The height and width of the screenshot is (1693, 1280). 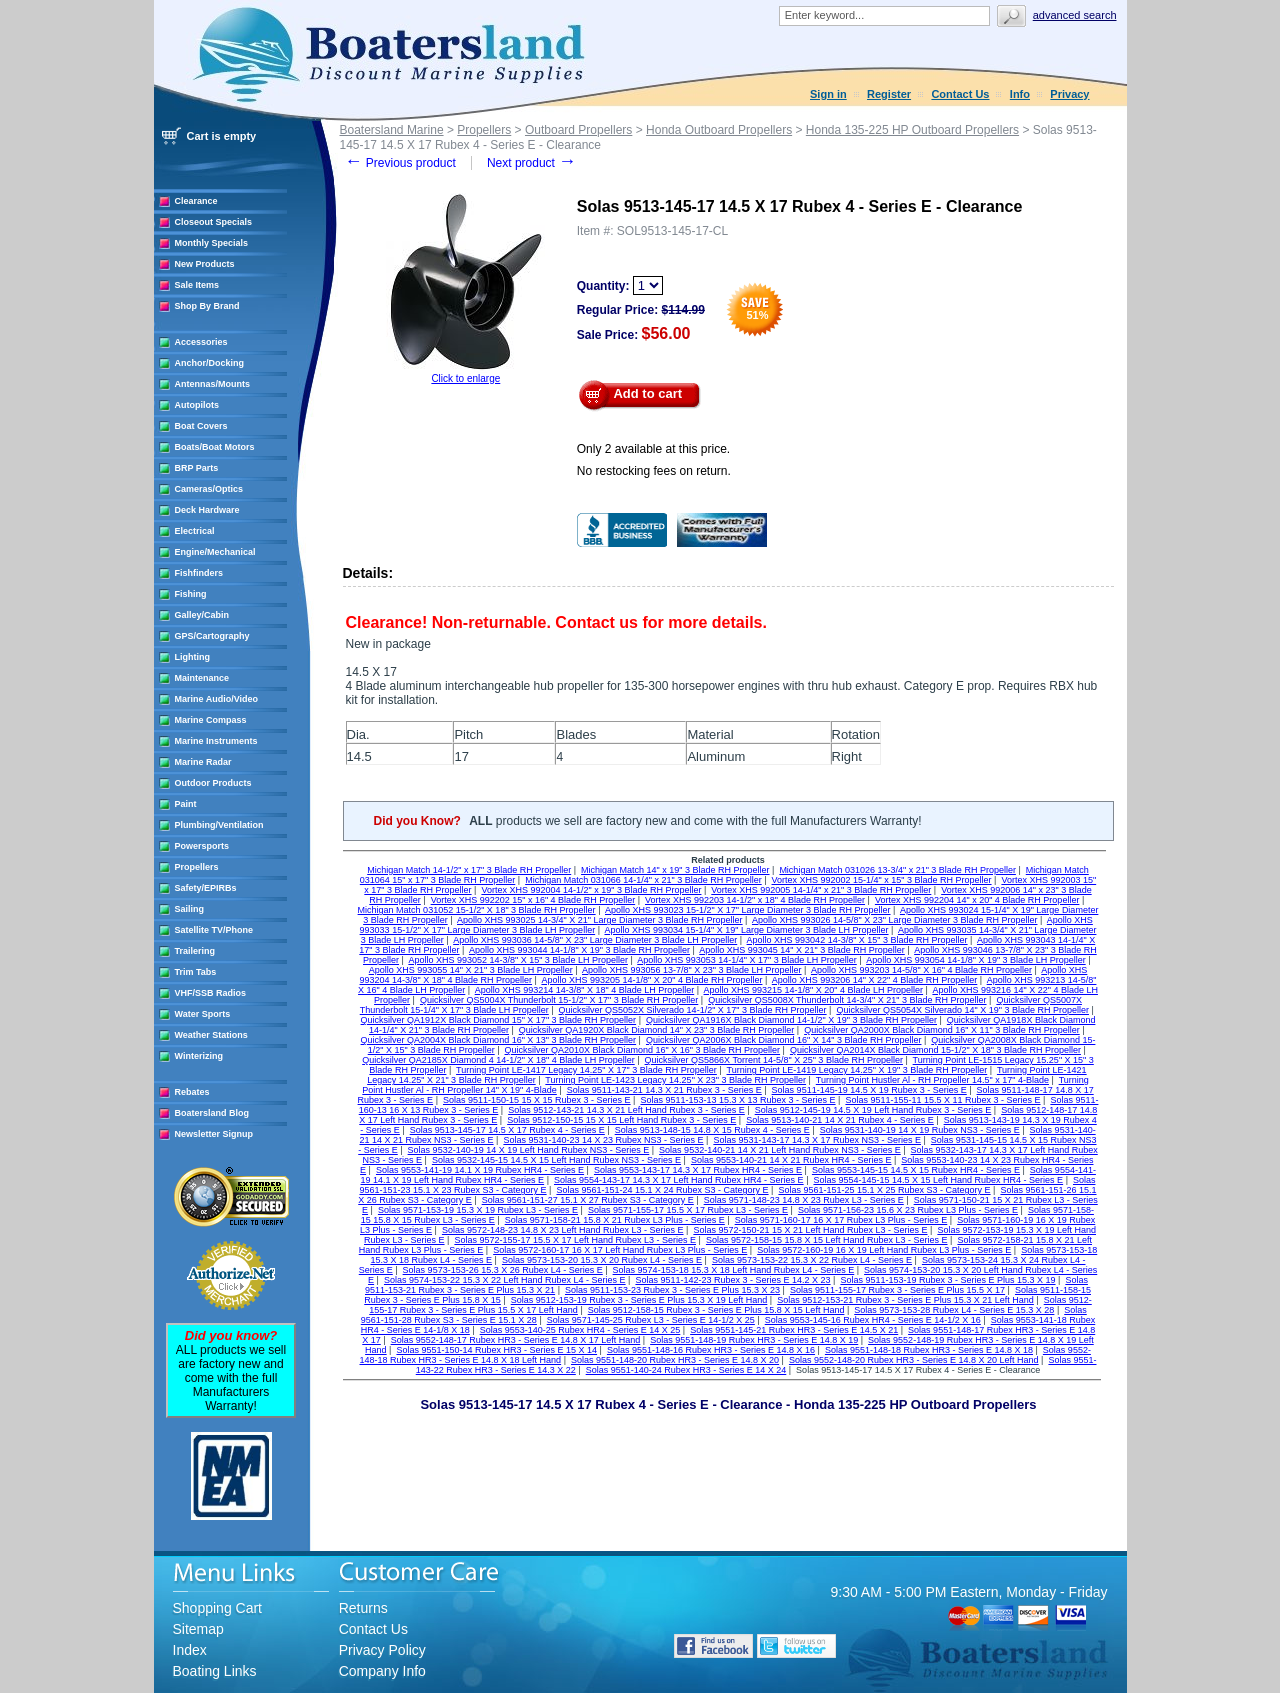 What do you see at coordinates (932, 1080) in the screenshot?
I see `Turning Point Hustler Al - RH Propeller 14.5" x 17" 4-Blade` at bounding box center [932, 1080].